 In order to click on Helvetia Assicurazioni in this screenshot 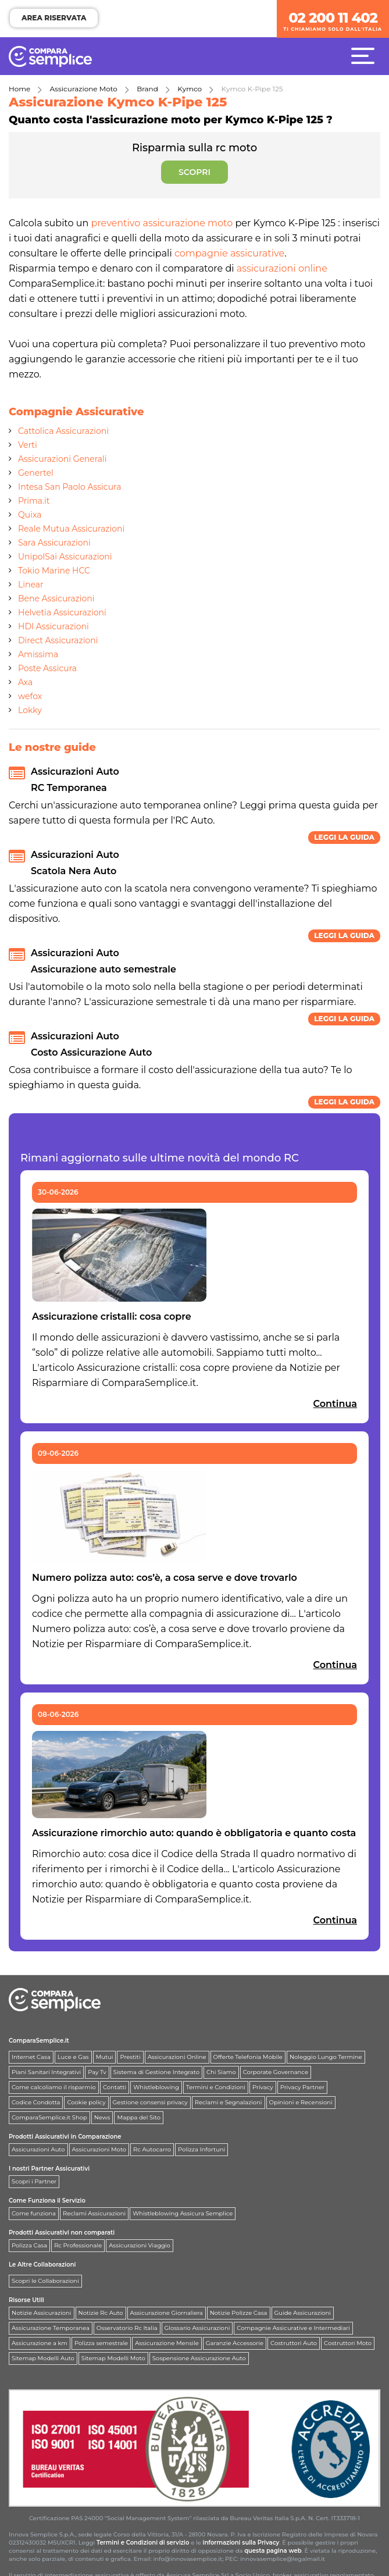, I will do `click(62, 612)`.